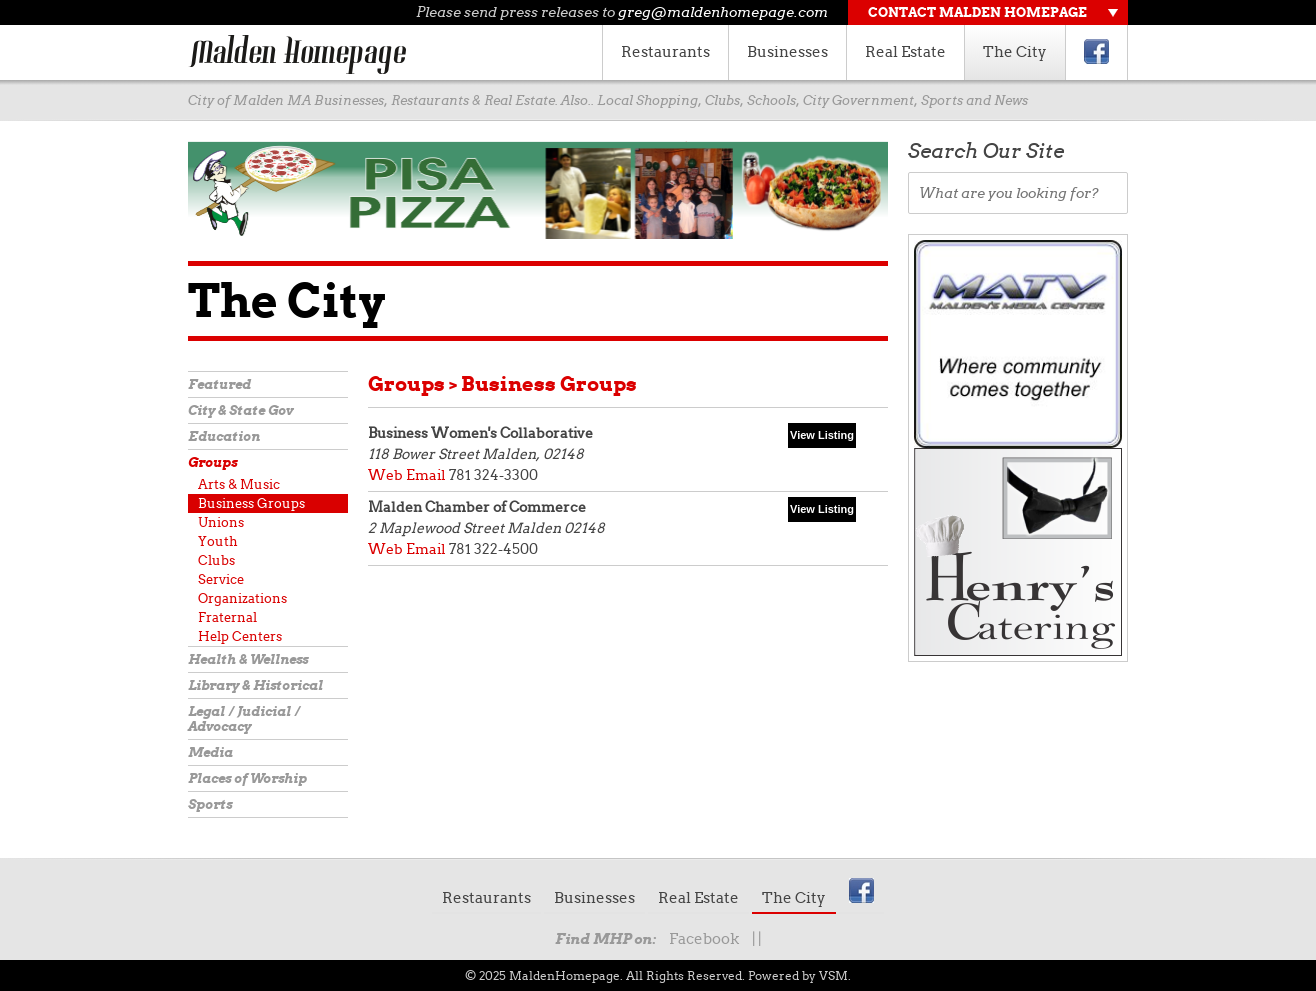  Describe the element at coordinates (426, 475) in the screenshot. I see `Email` at that location.